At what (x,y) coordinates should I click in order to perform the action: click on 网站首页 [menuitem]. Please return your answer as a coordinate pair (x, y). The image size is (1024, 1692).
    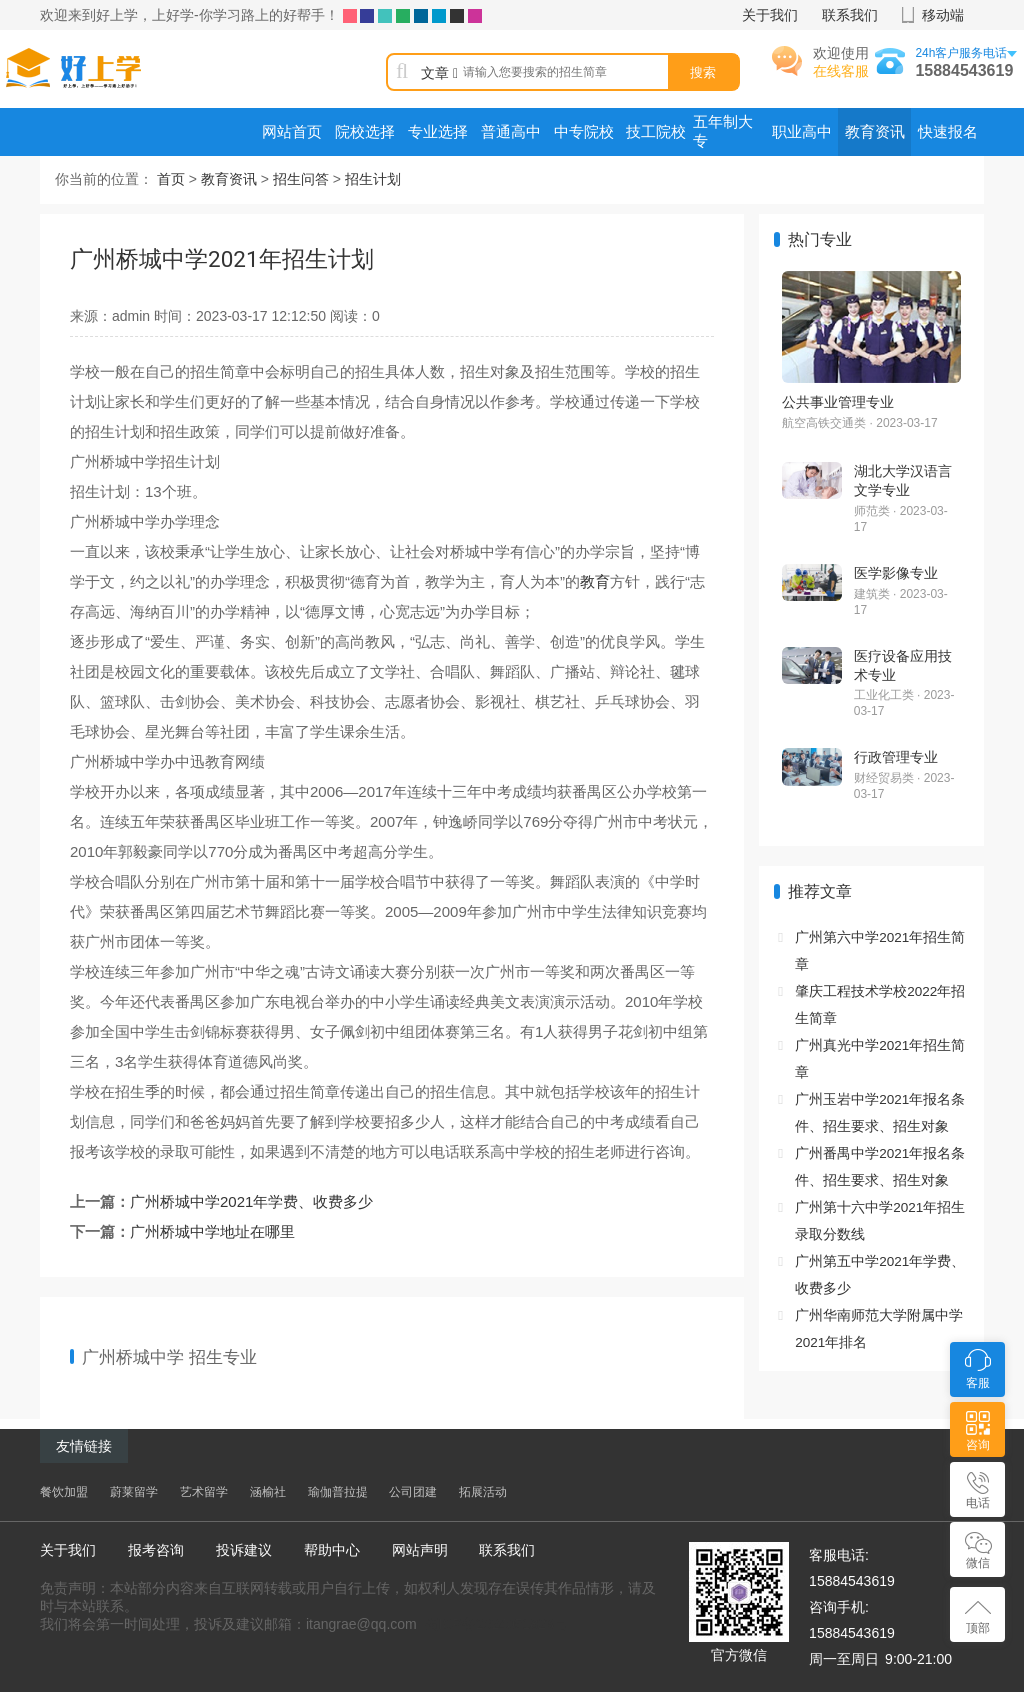
    Looking at the image, I should click on (292, 132).